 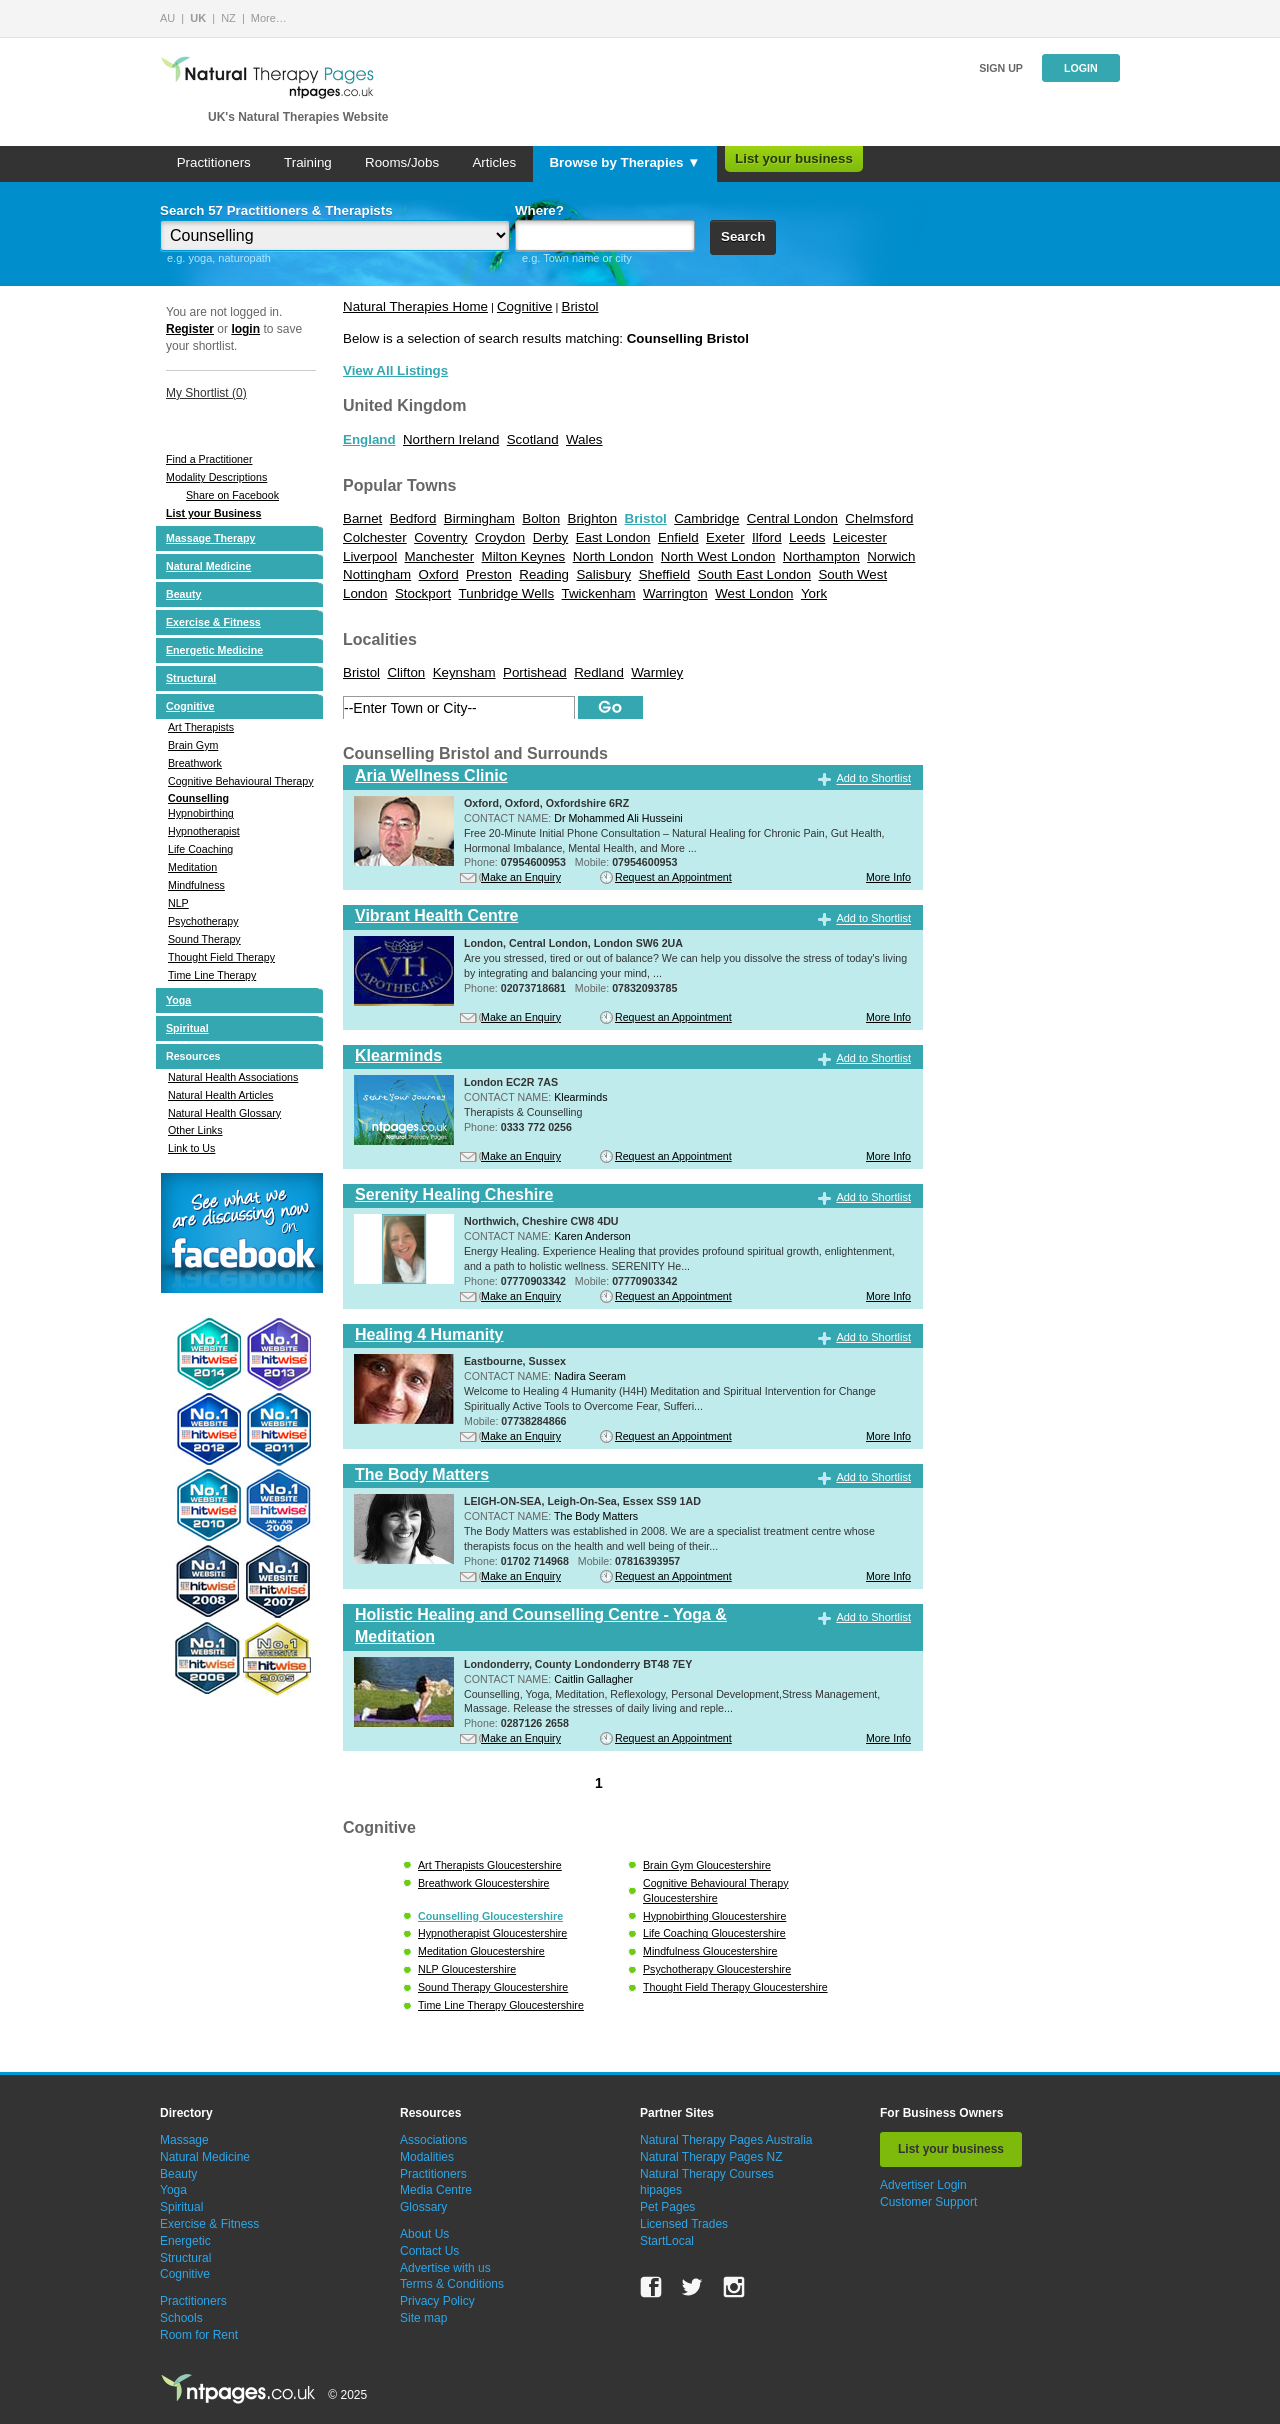 I want to click on Natural Health Glossary, so click(x=224, y=1113).